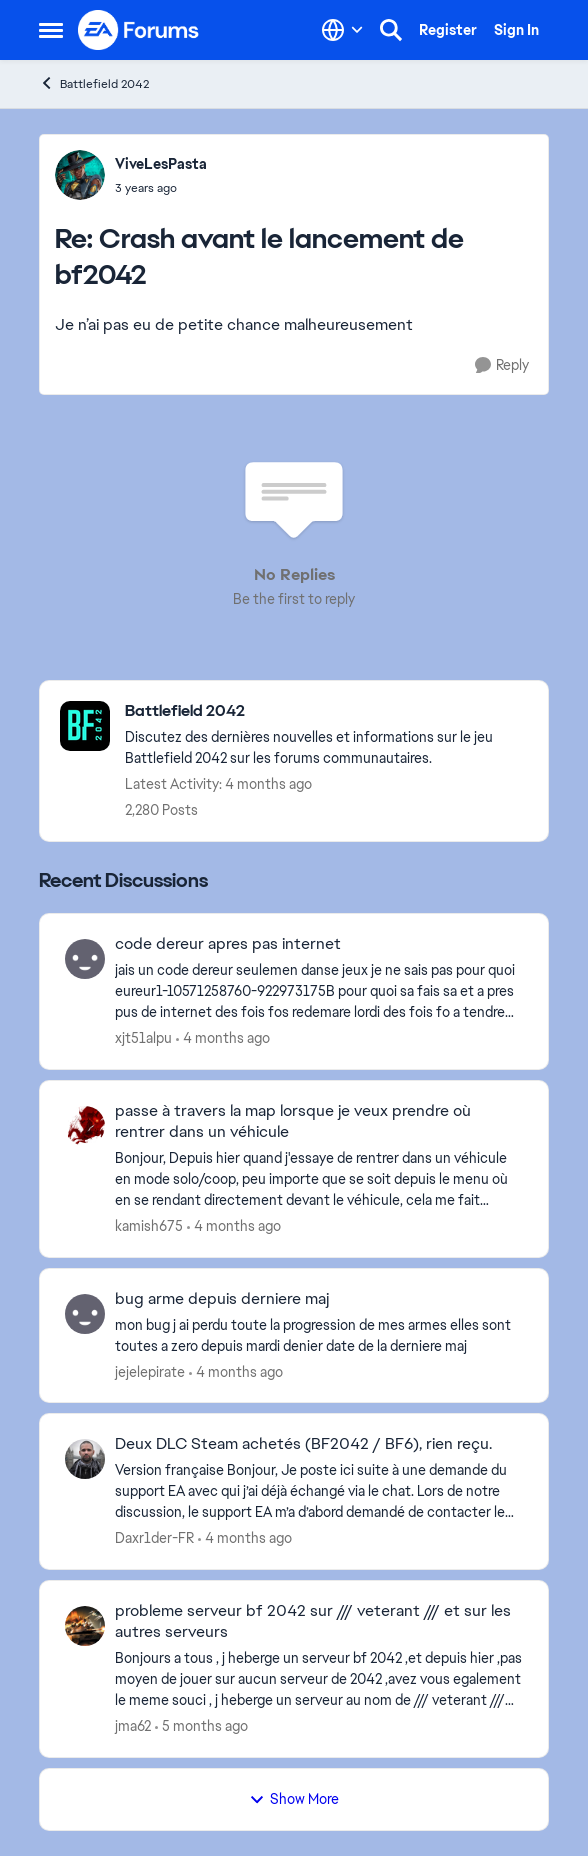 Image resolution: width=588 pixels, height=1856 pixels. Describe the element at coordinates (150, 1371) in the screenshot. I see `jejelepirate [View Profile: jejelepirate,]` at that location.